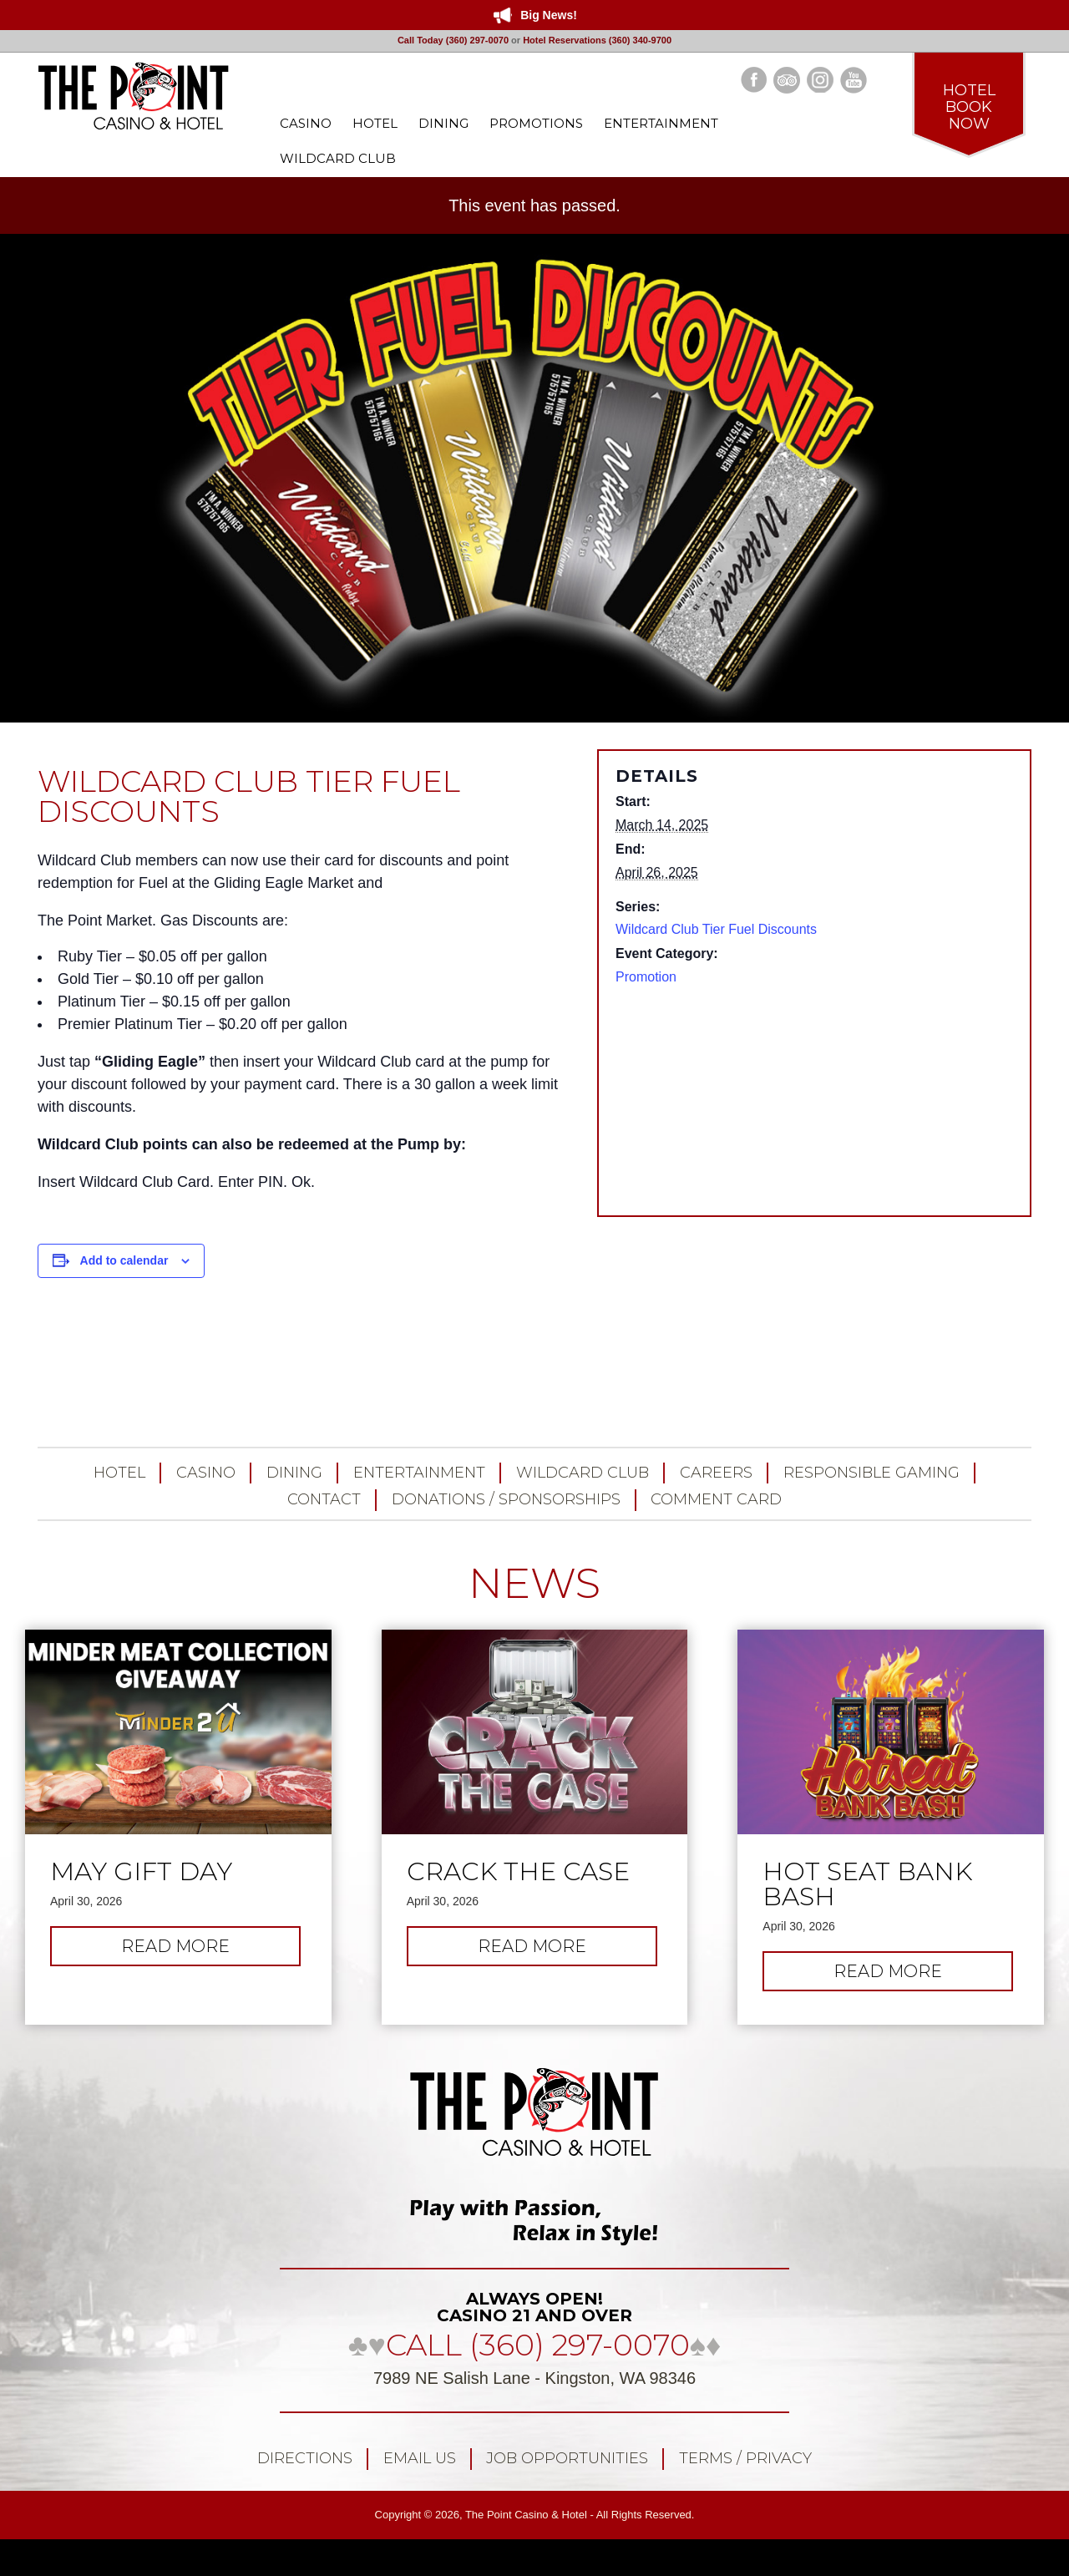 Image resolution: width=1069 pixels, height=2576 pixels. What do you see at coordinates (453, 40) in the screenshot?
I see `Call Today (360) 297-0070` at bounding box center [453, 40].